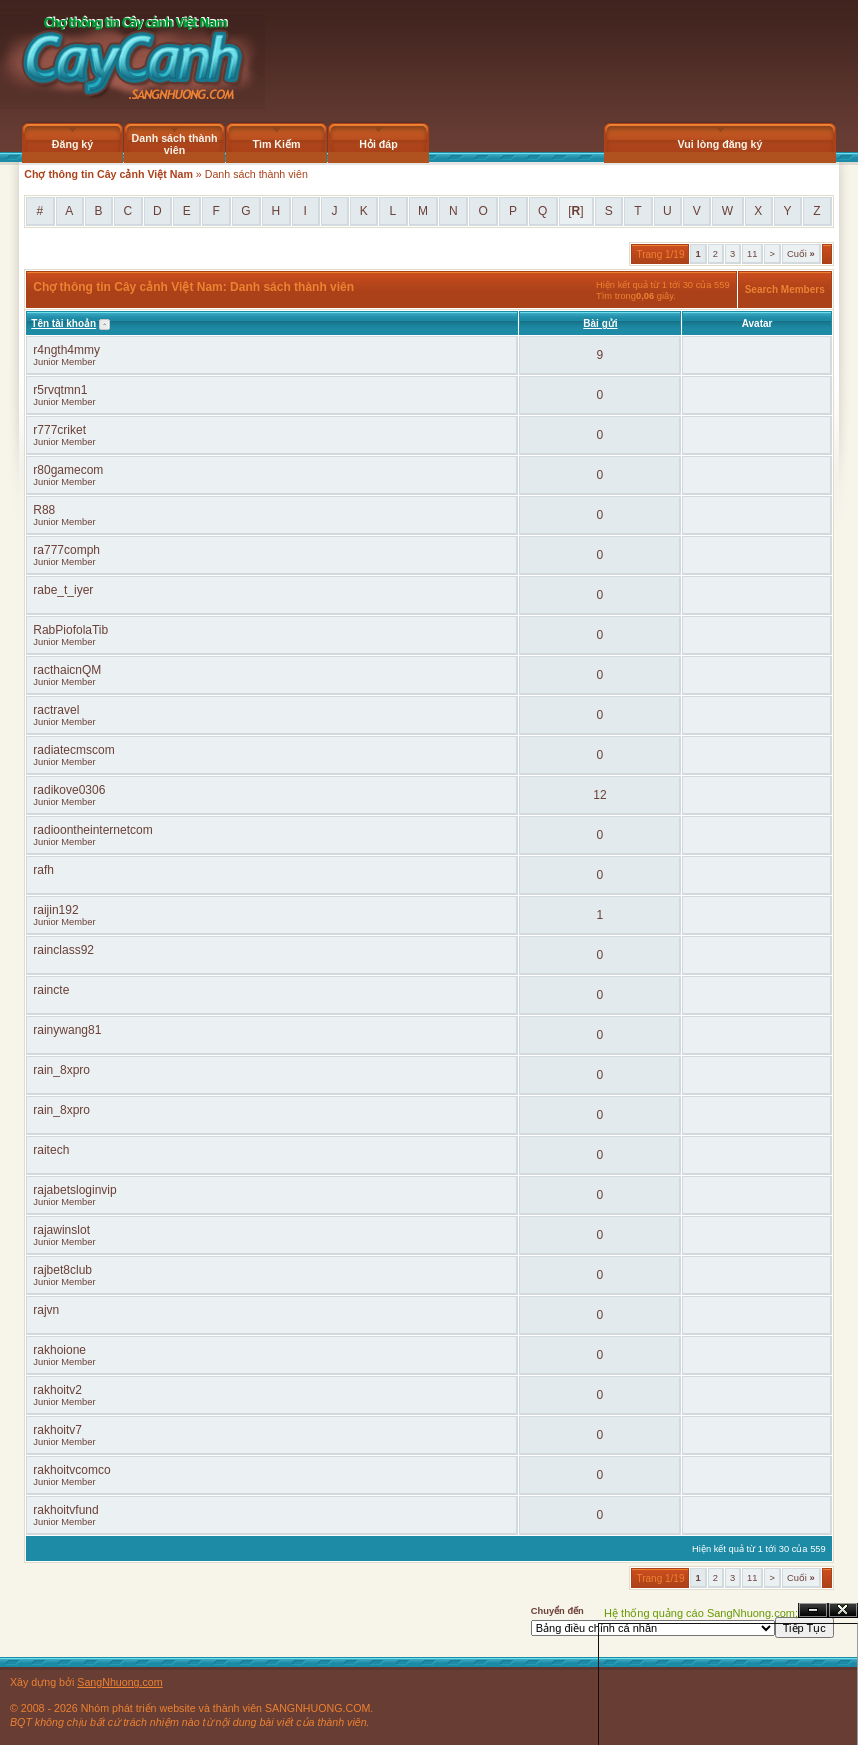 This screenshot has height=1745, width=858. I want to click on Ẩn, so click(813, 1610).